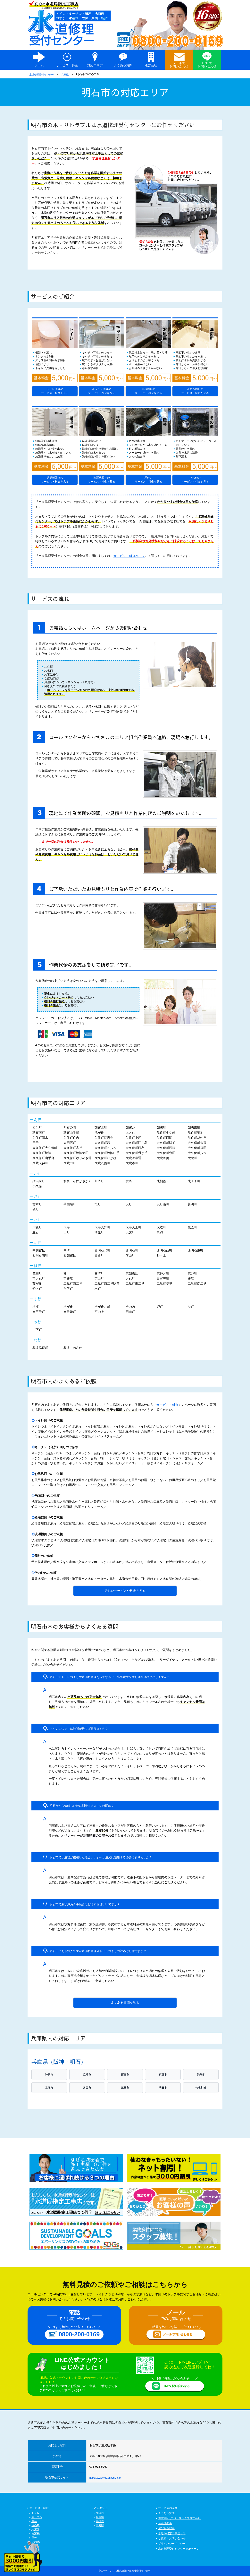 The width and height of the screenshot is (250, 2576). Describe the element at coordinates (35, 2529) in the screenshot. I see `給湯器` at that location.